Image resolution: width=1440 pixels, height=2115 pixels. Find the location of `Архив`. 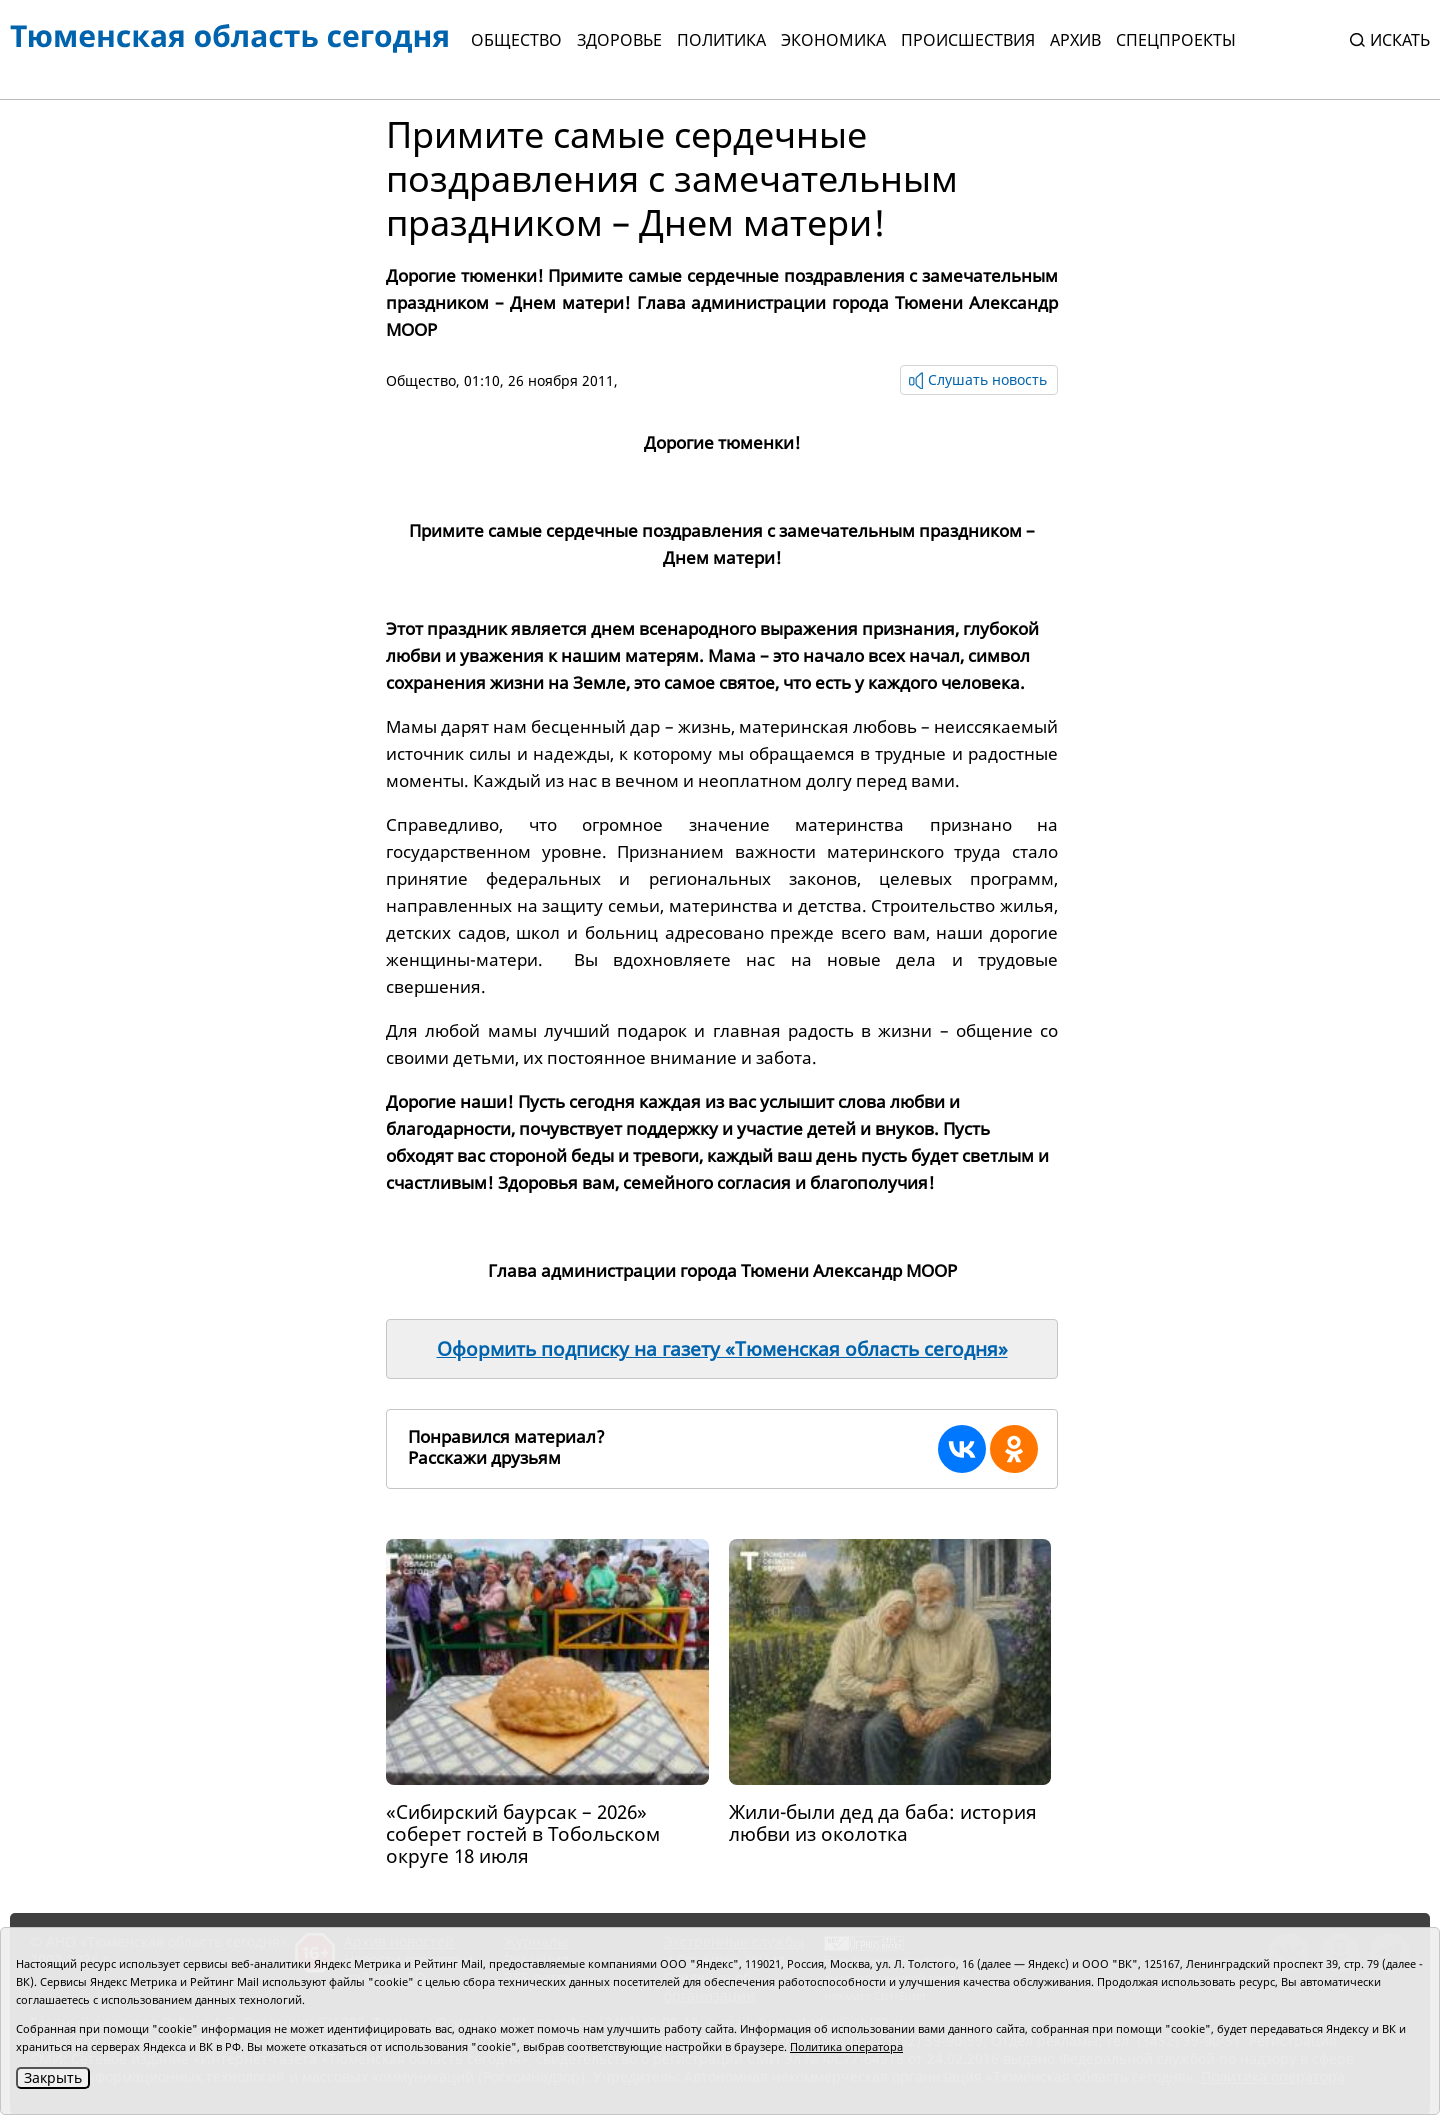

Архив is located at coordinates (1075, 40).